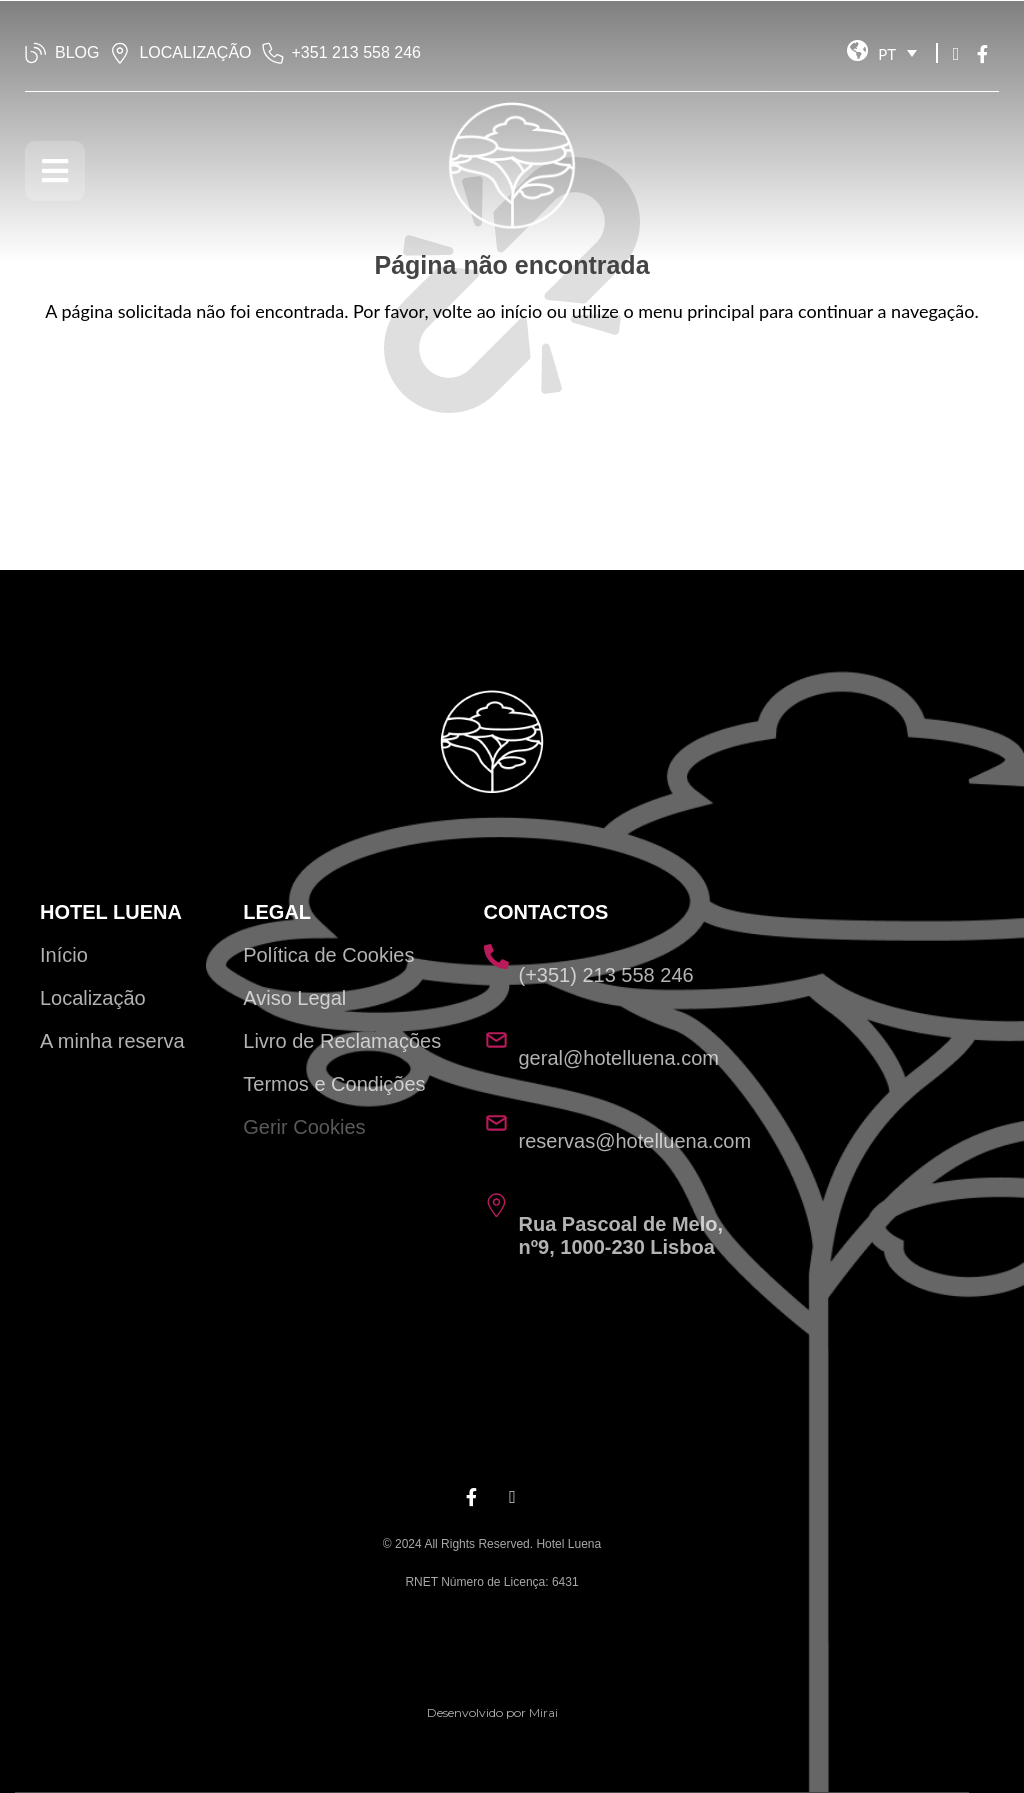  Describe the element at coordinates (36, 53) in the screenshot. I see `[BLOG]` at that location.